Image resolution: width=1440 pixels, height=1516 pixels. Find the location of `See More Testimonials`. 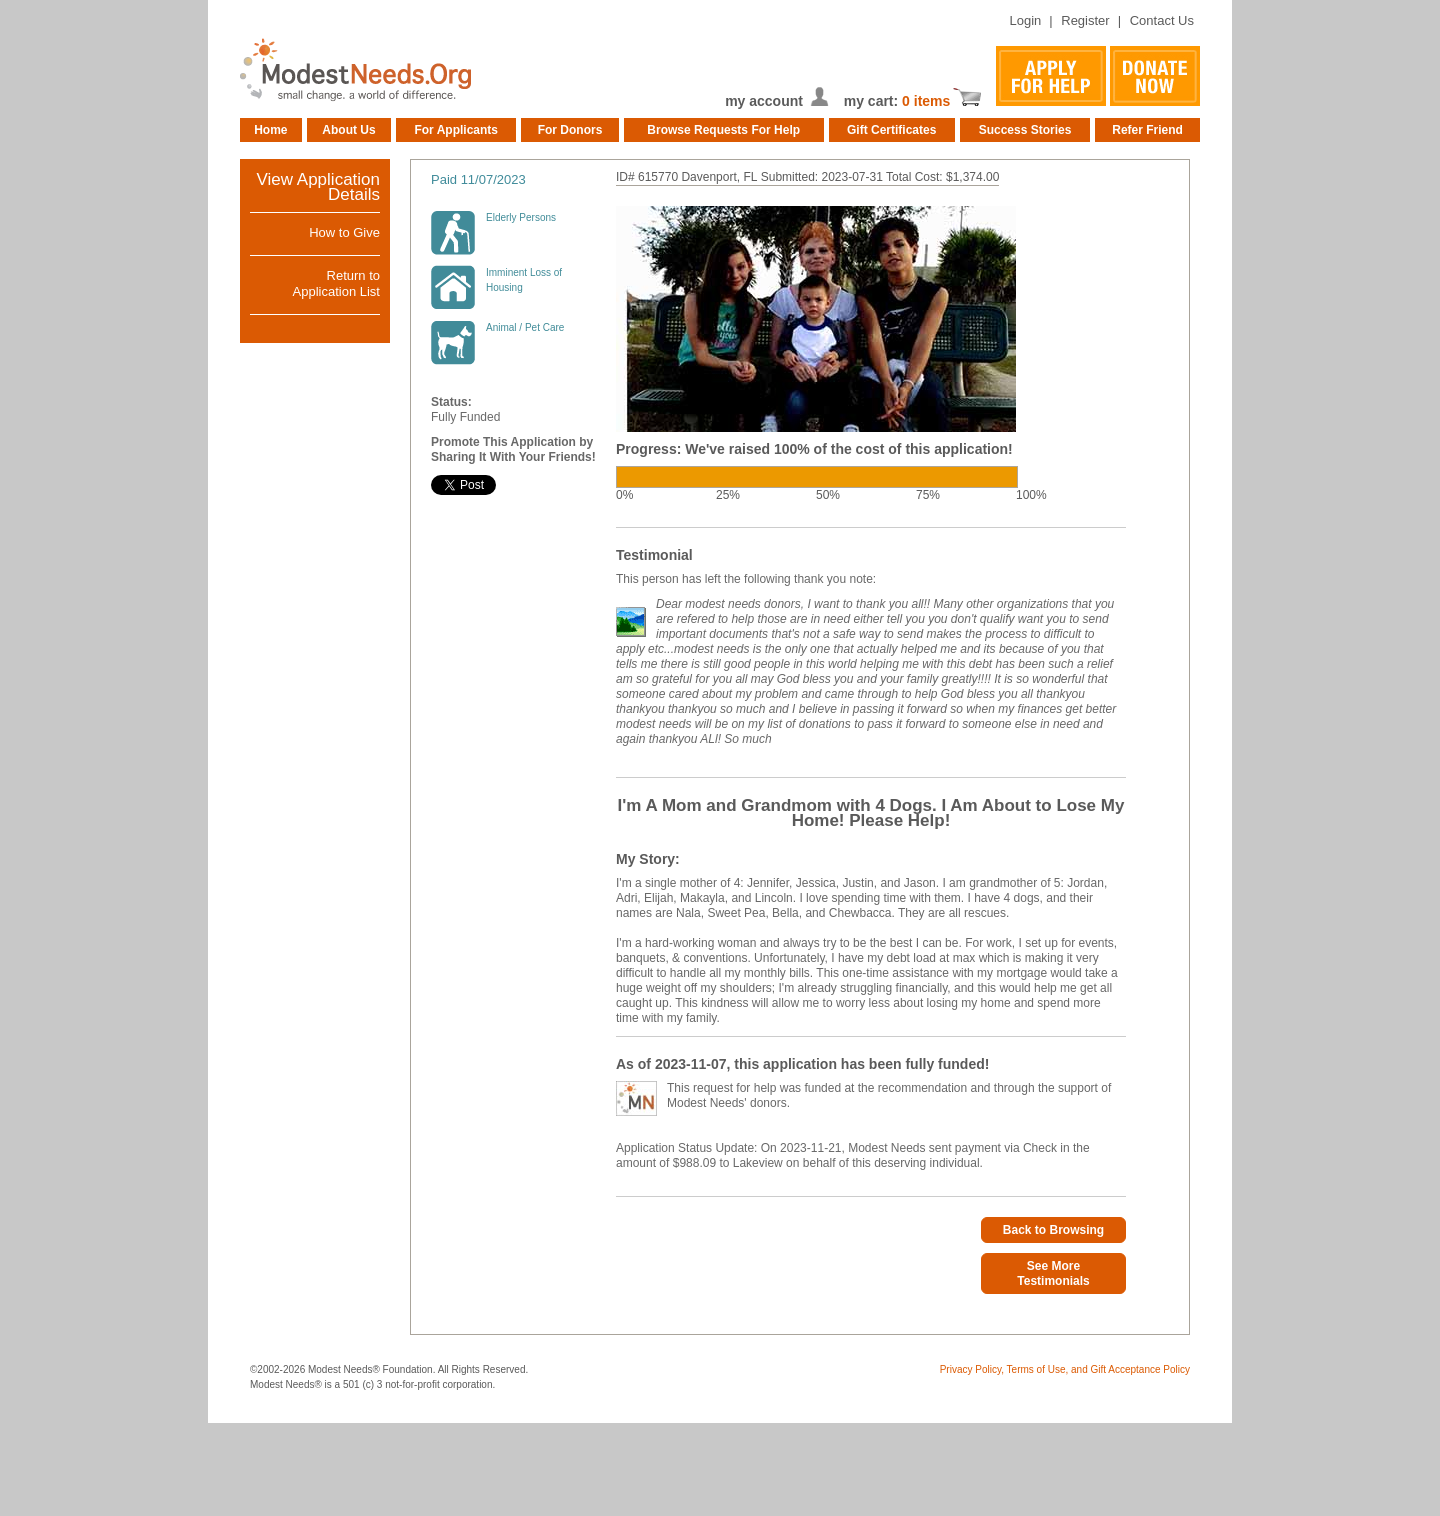

See More Testimonials is located at coordinates (1053, 1273).